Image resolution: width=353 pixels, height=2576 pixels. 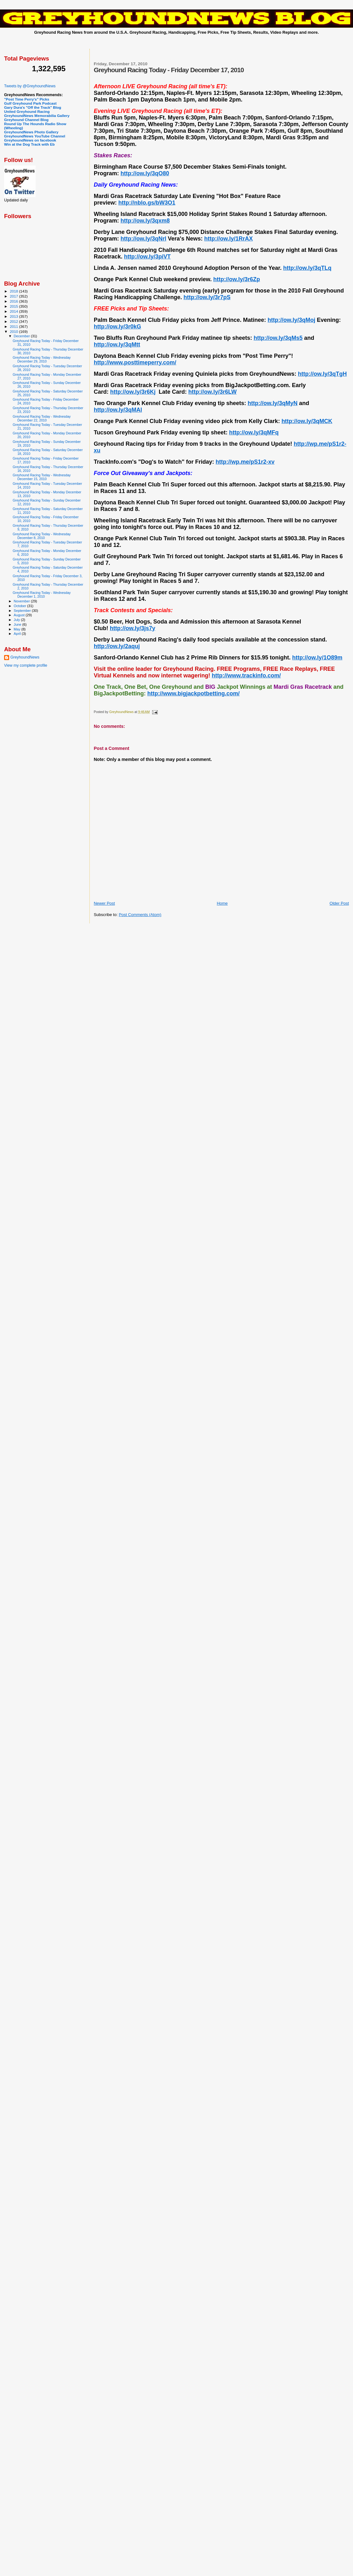 I want to click on GreyhoundNews YouTube Channel, so click(x=34, y=136).